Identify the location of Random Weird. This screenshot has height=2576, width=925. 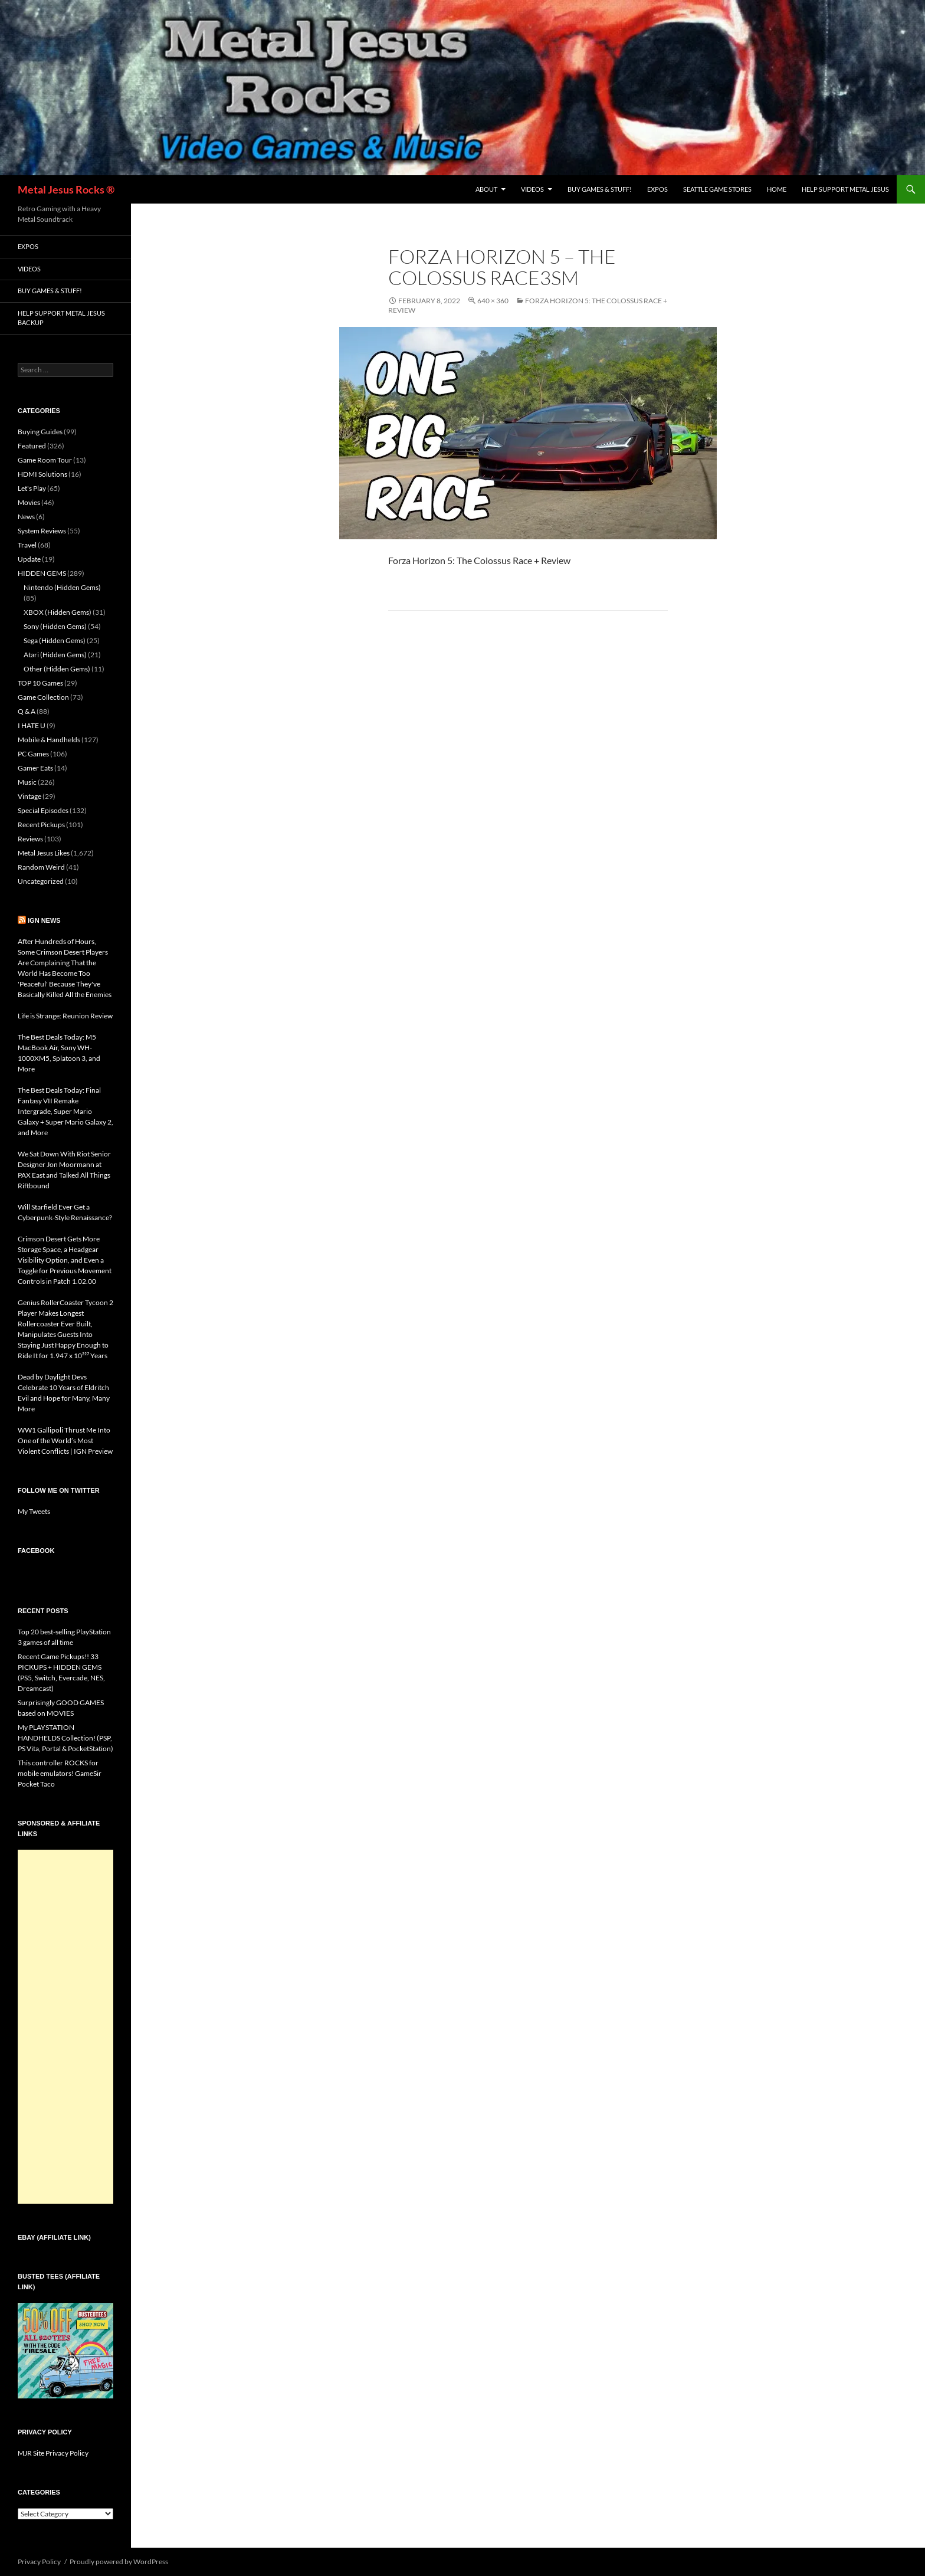
(41, 867).